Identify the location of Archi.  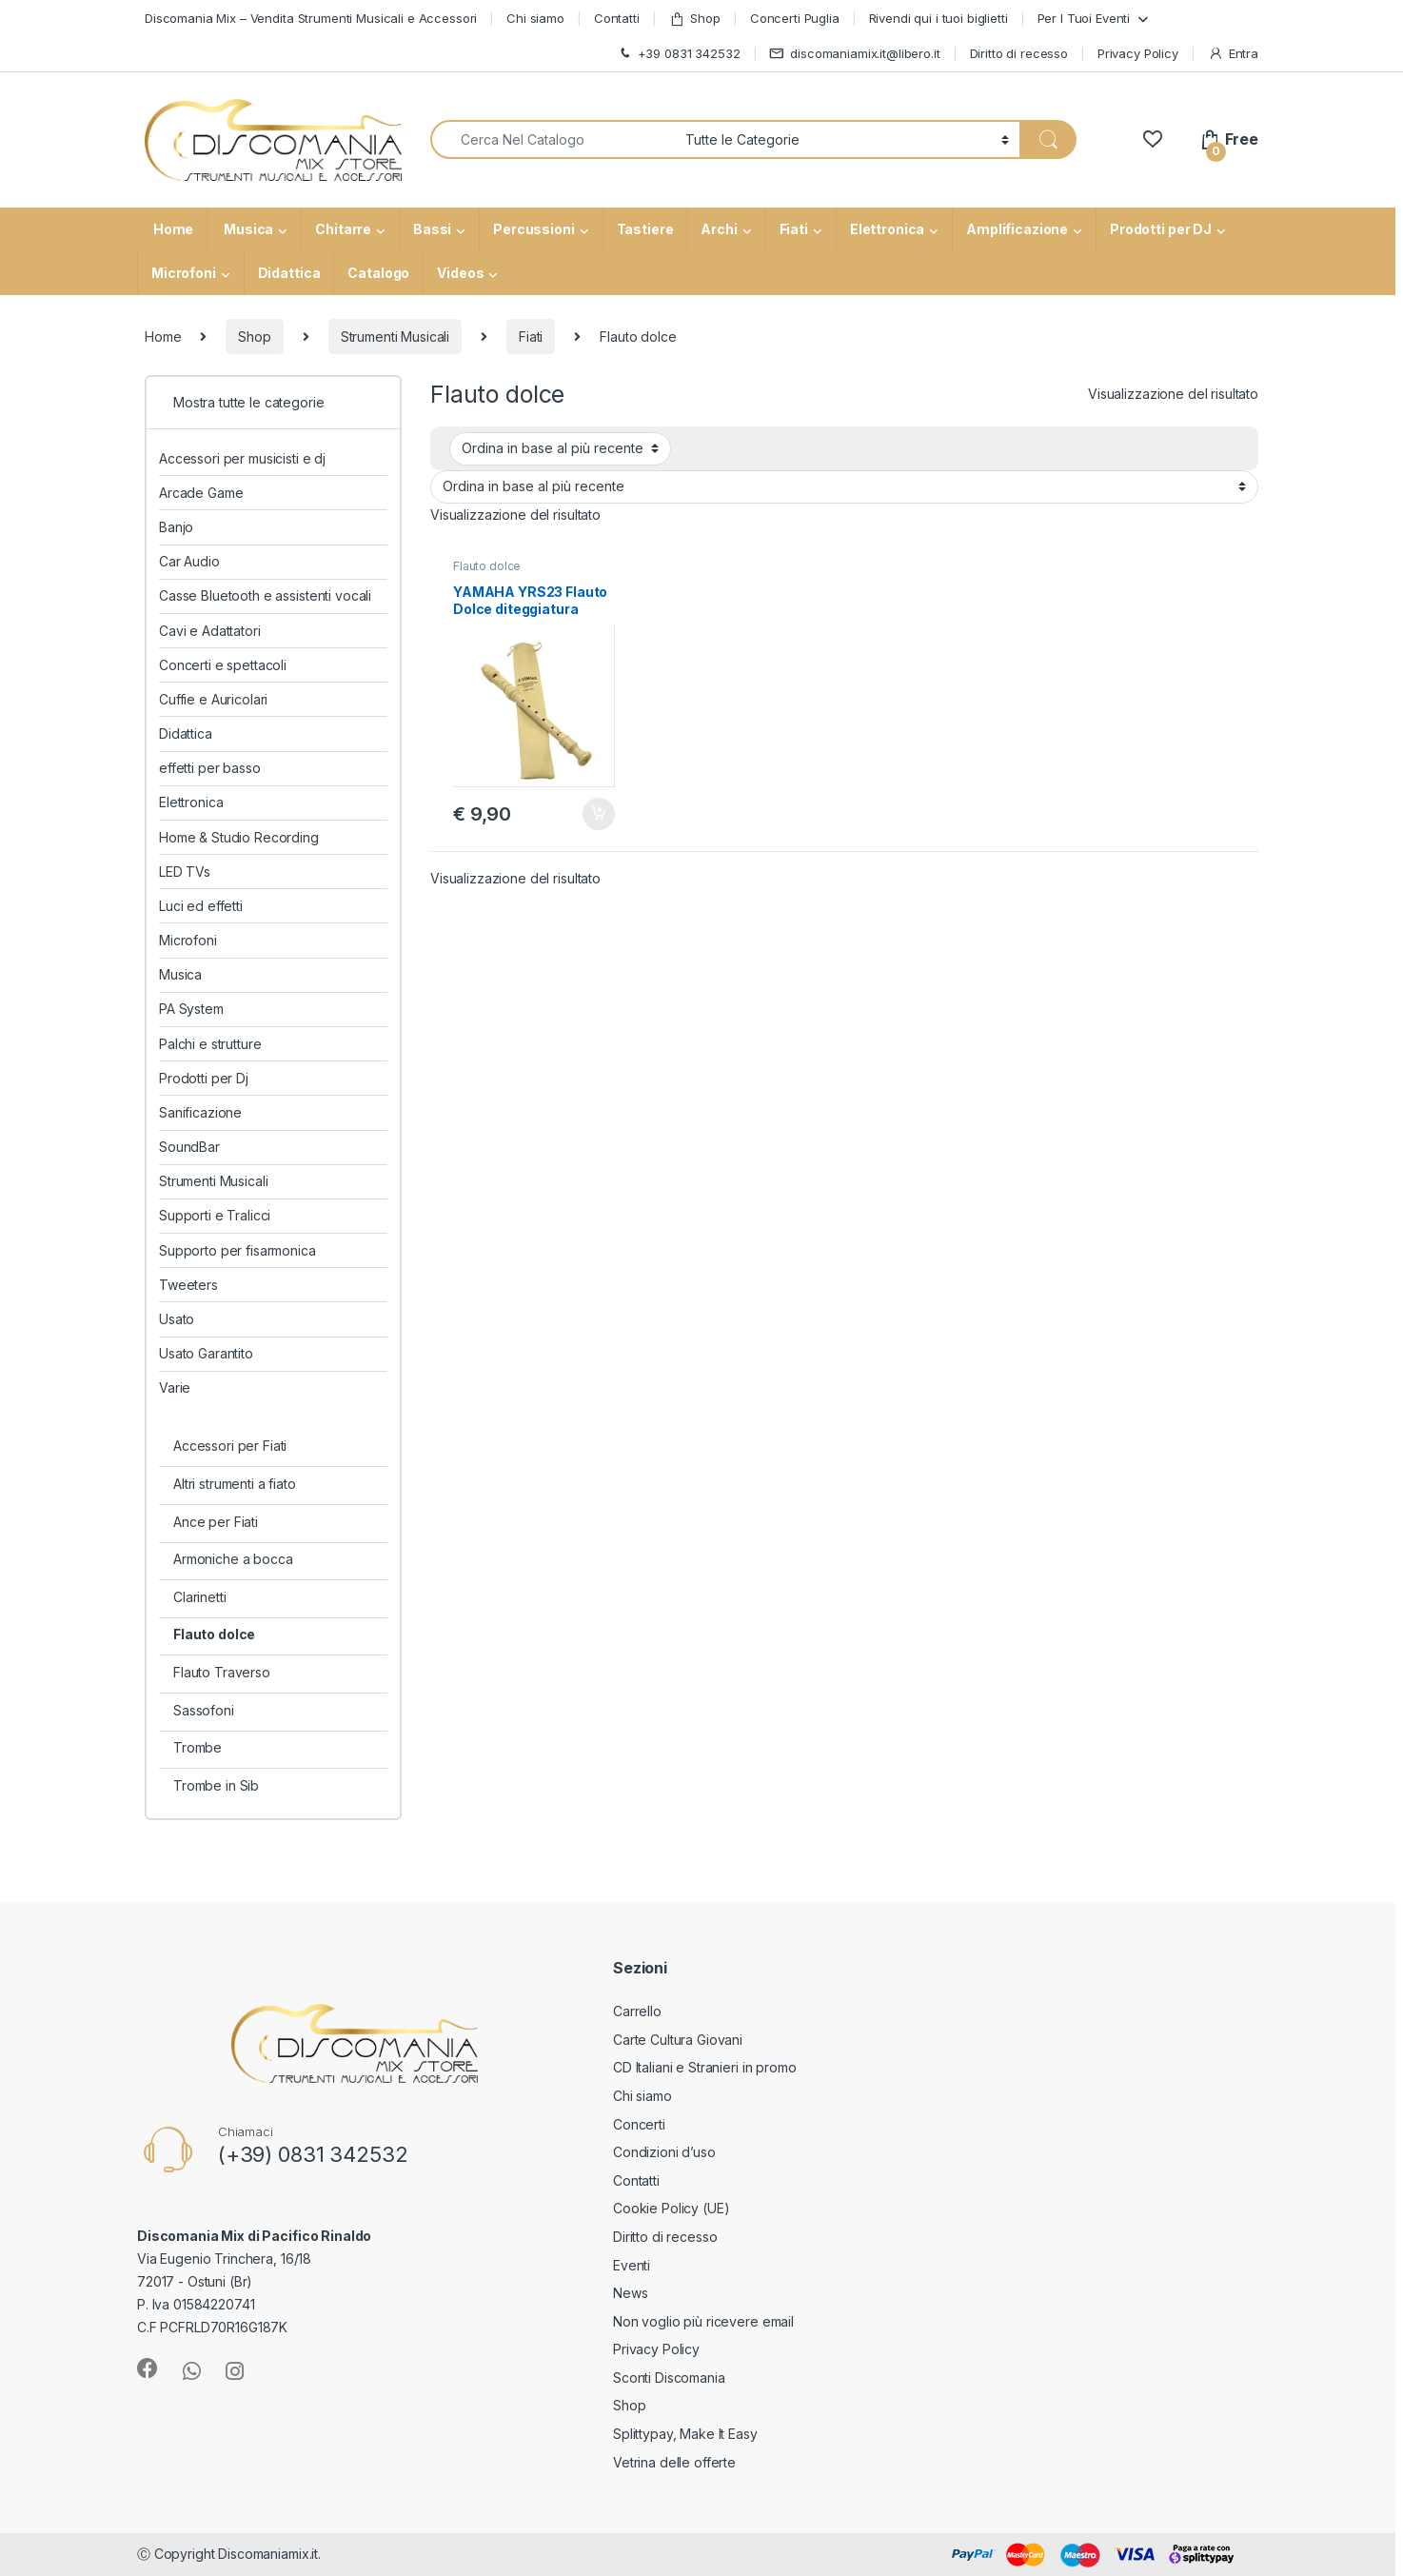
(719, 229).